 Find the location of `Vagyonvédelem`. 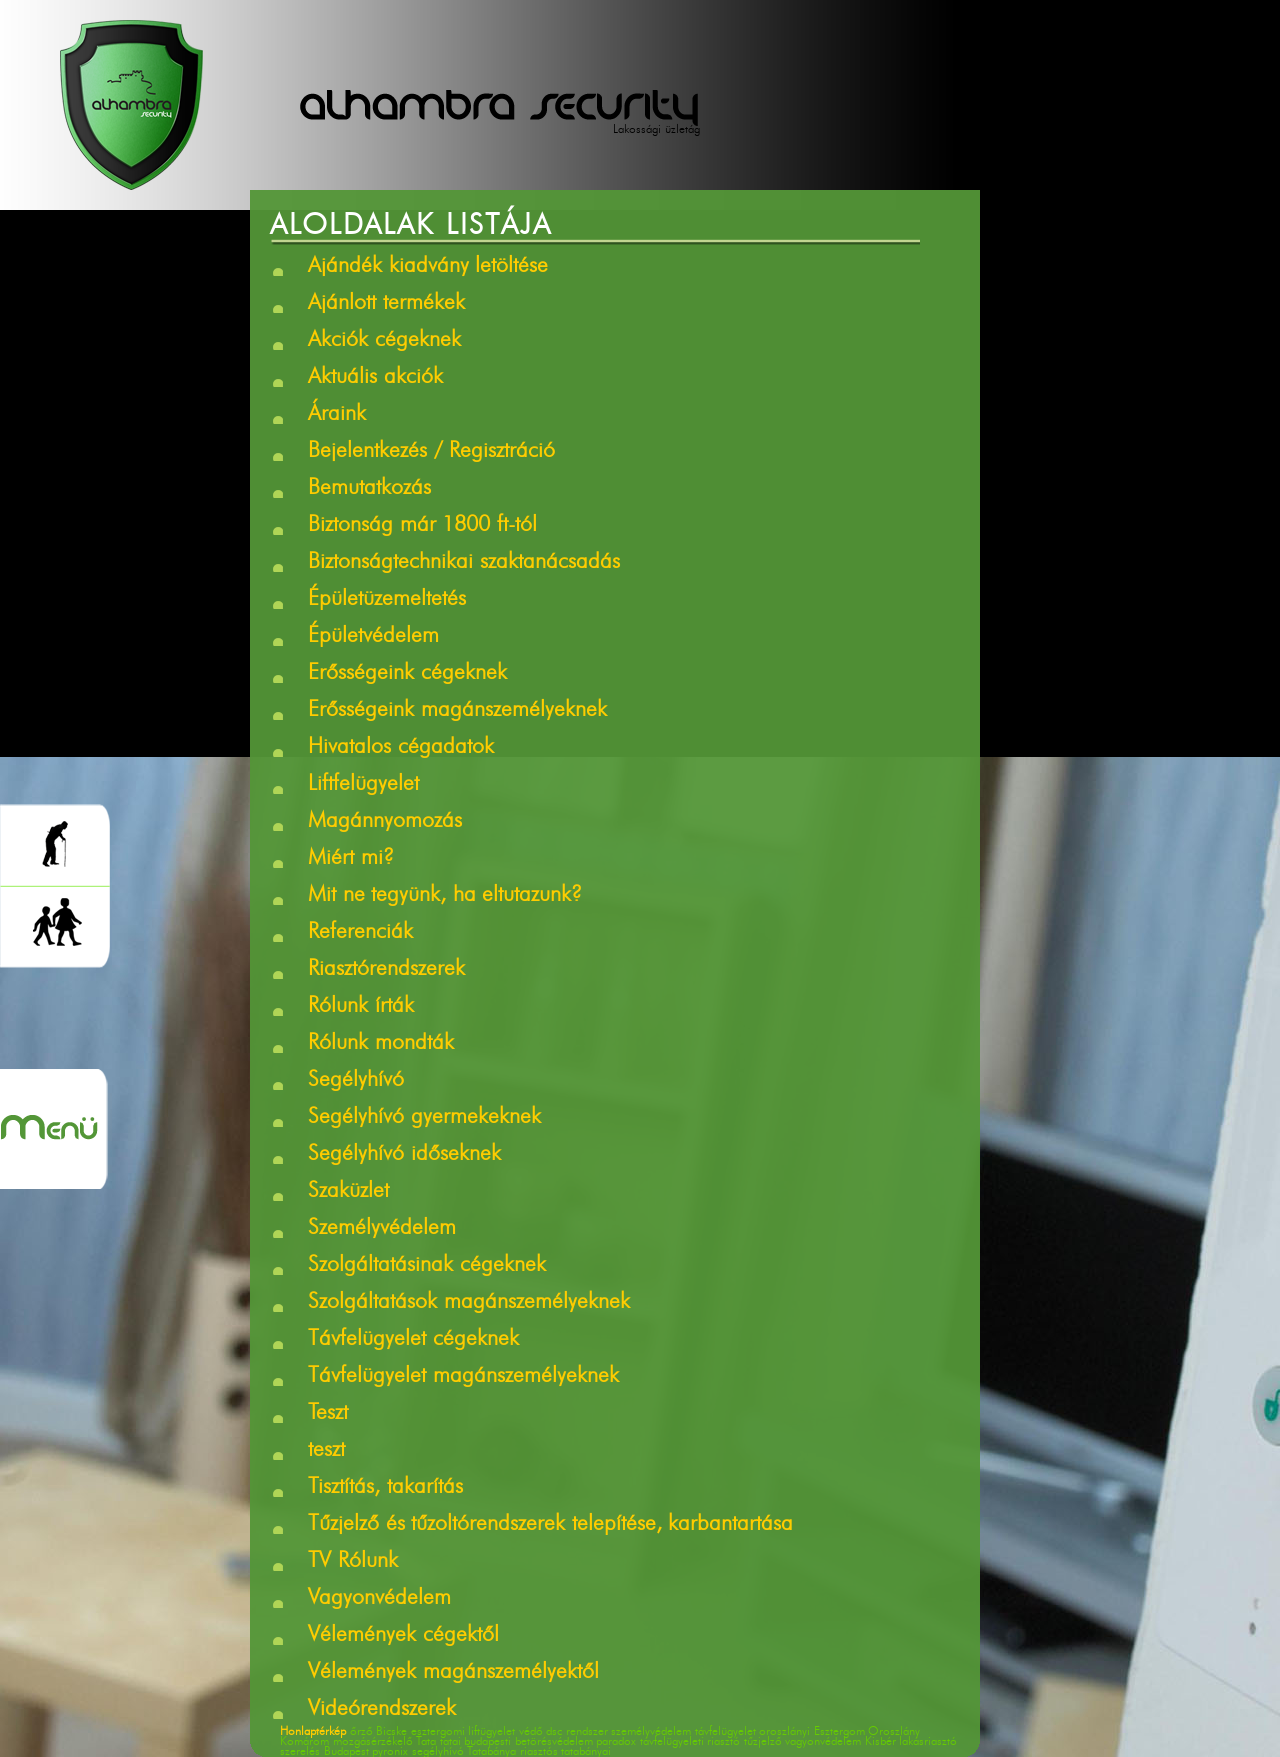

Vagyonvédelem is located at coordinates (379, 1599).